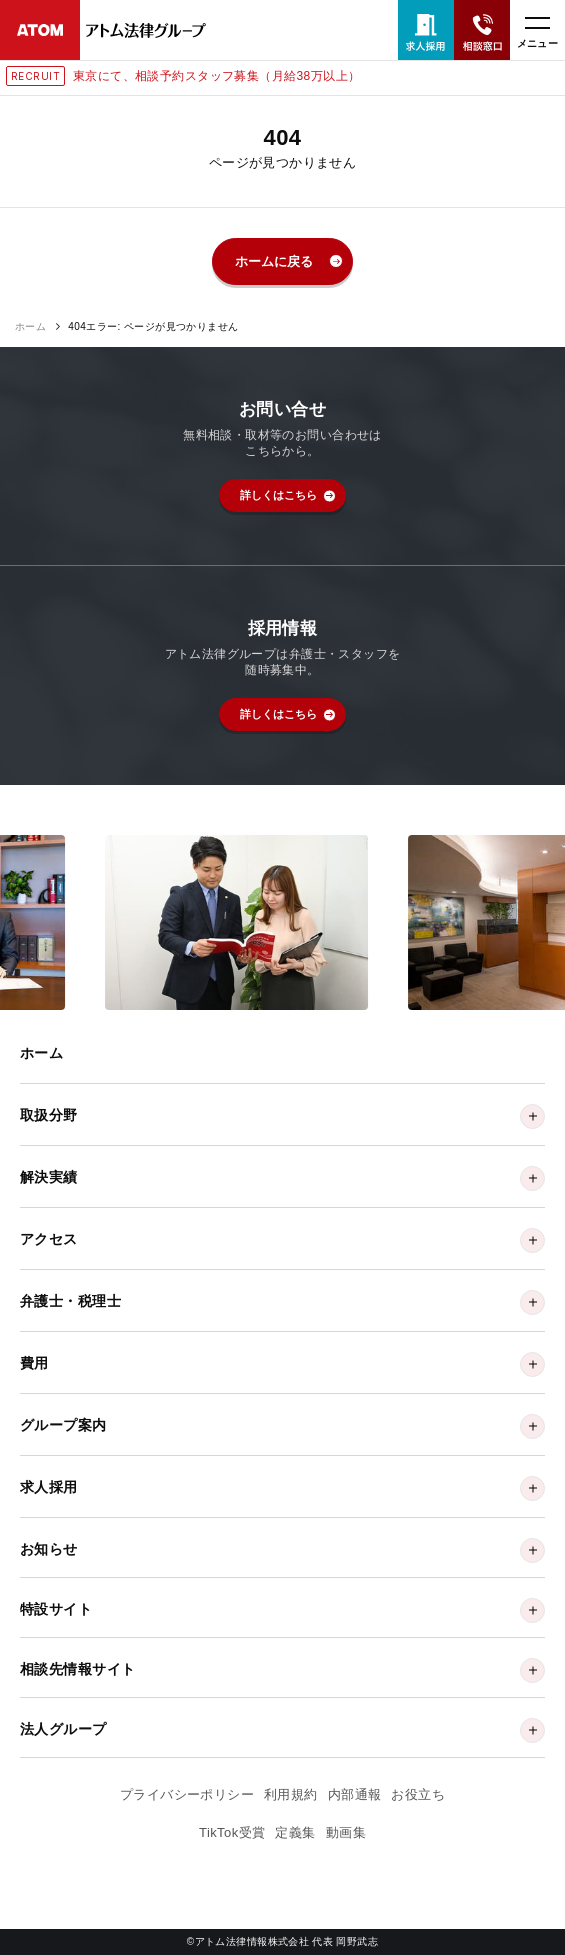 The image size is (565, 1955). Describe the element at coordinates (30, 327) in the screenshot. I see `ホーム` at that location.